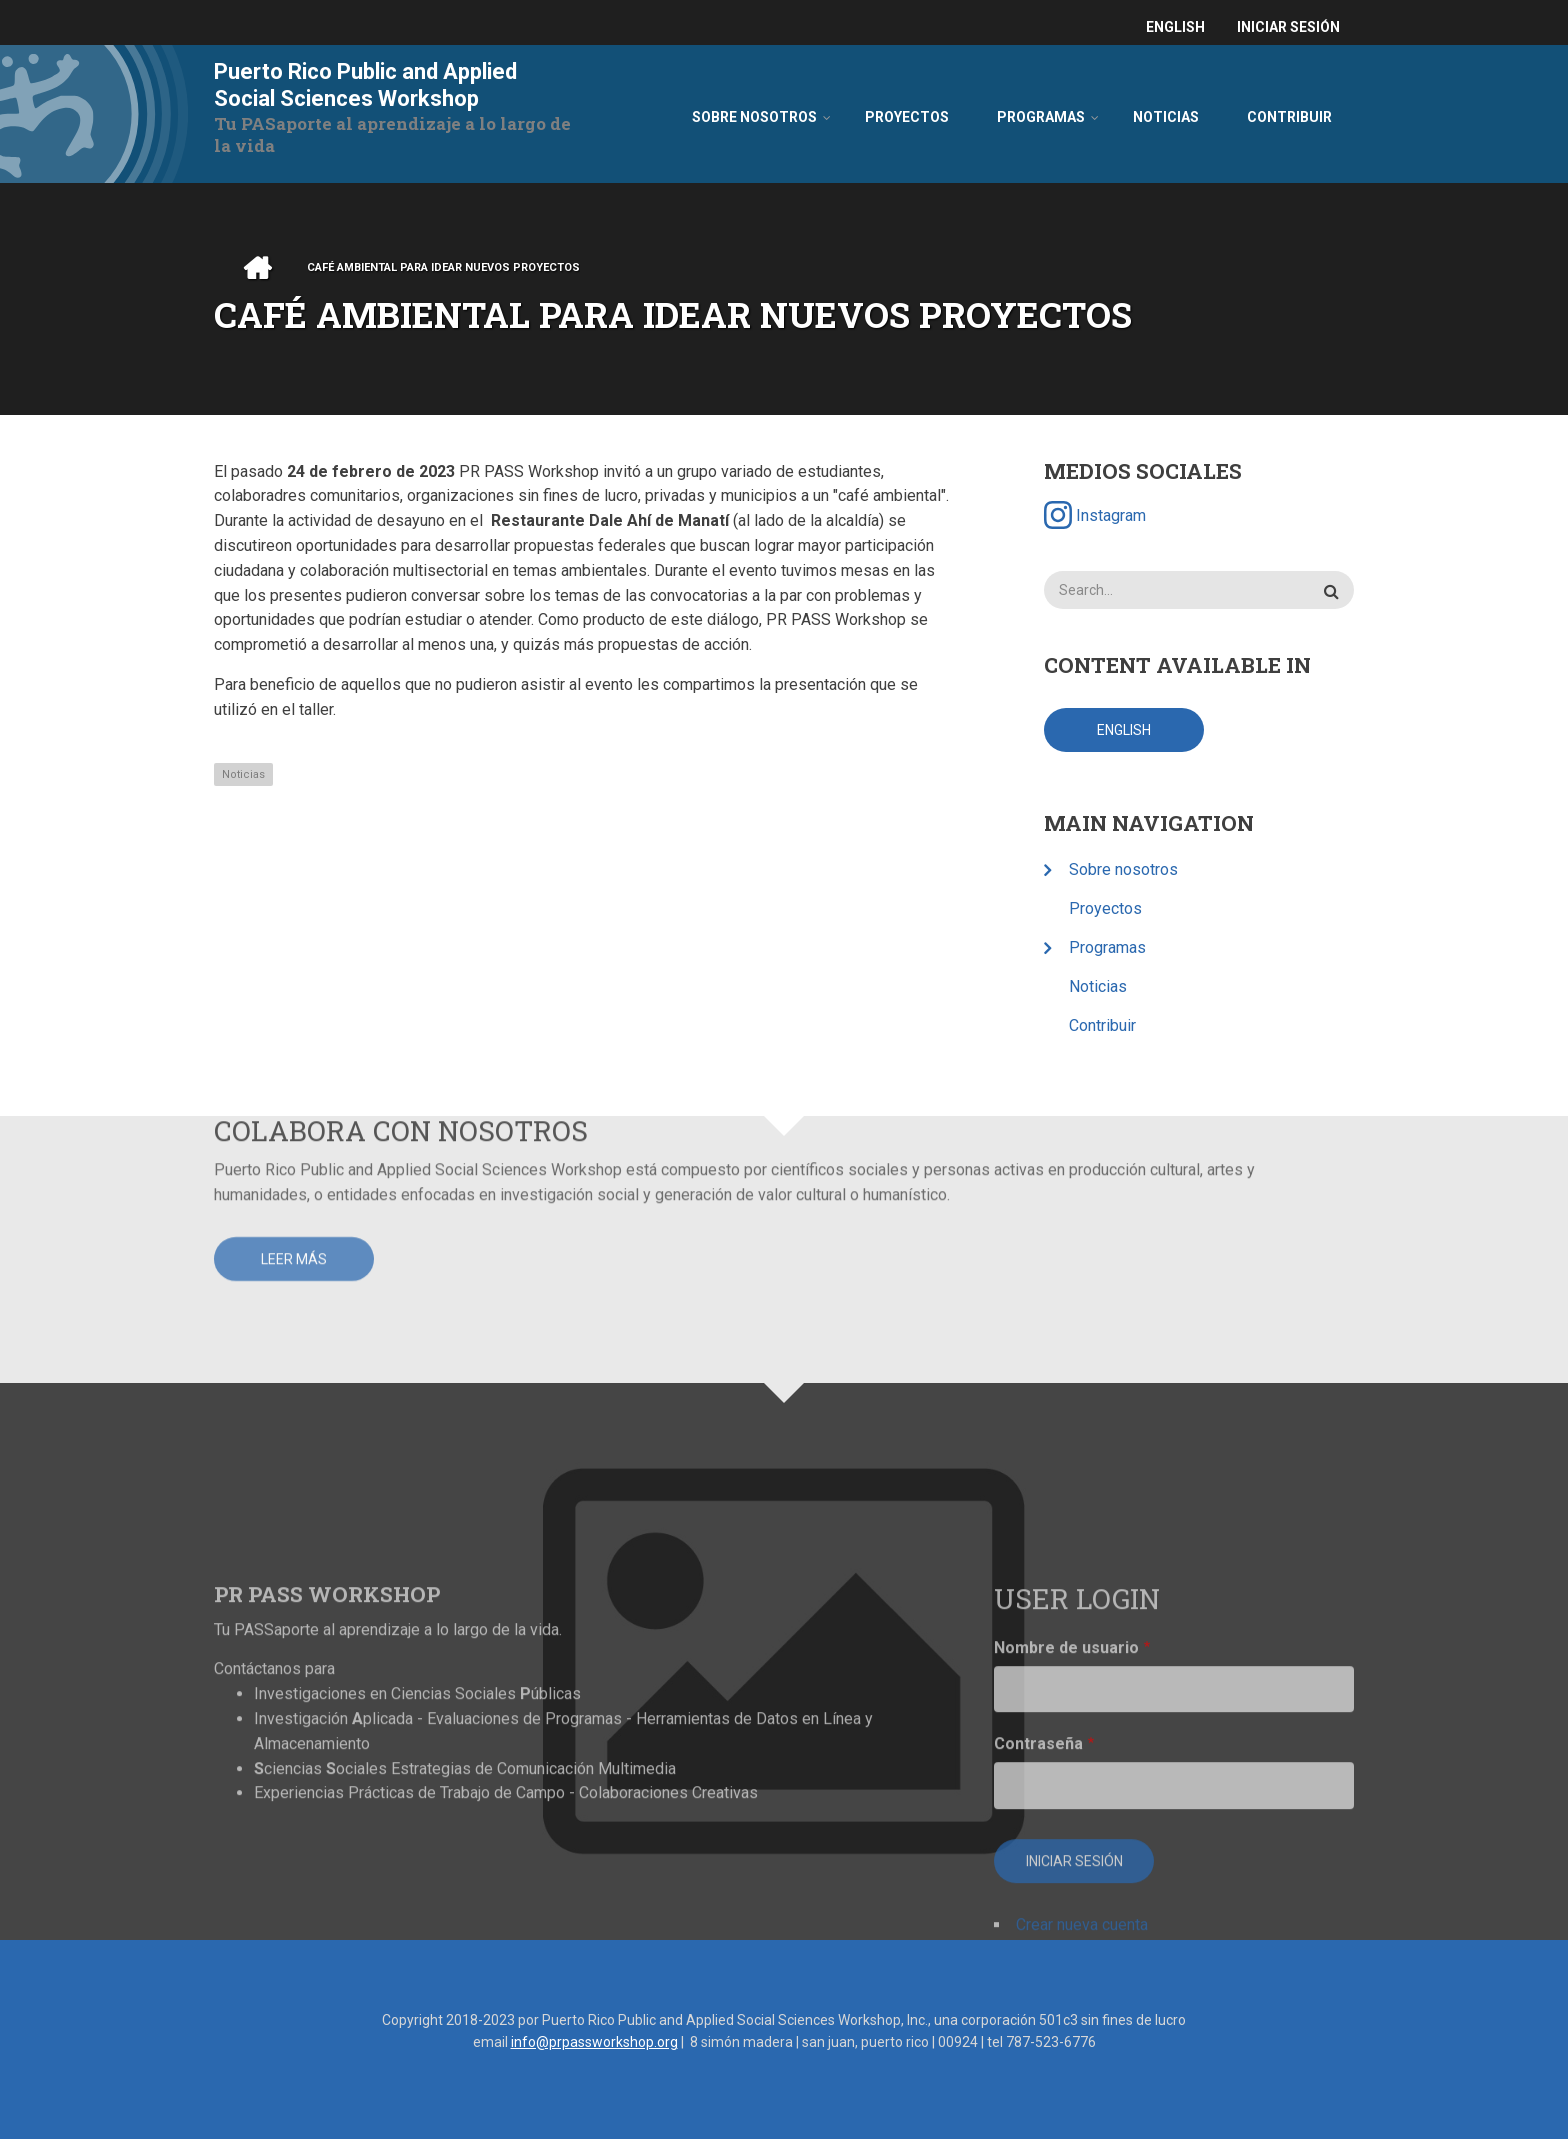  Describe the element at coordinates (754, 117) in the screenshot. I see `Sobre nosotros [menuitem]` at that location.